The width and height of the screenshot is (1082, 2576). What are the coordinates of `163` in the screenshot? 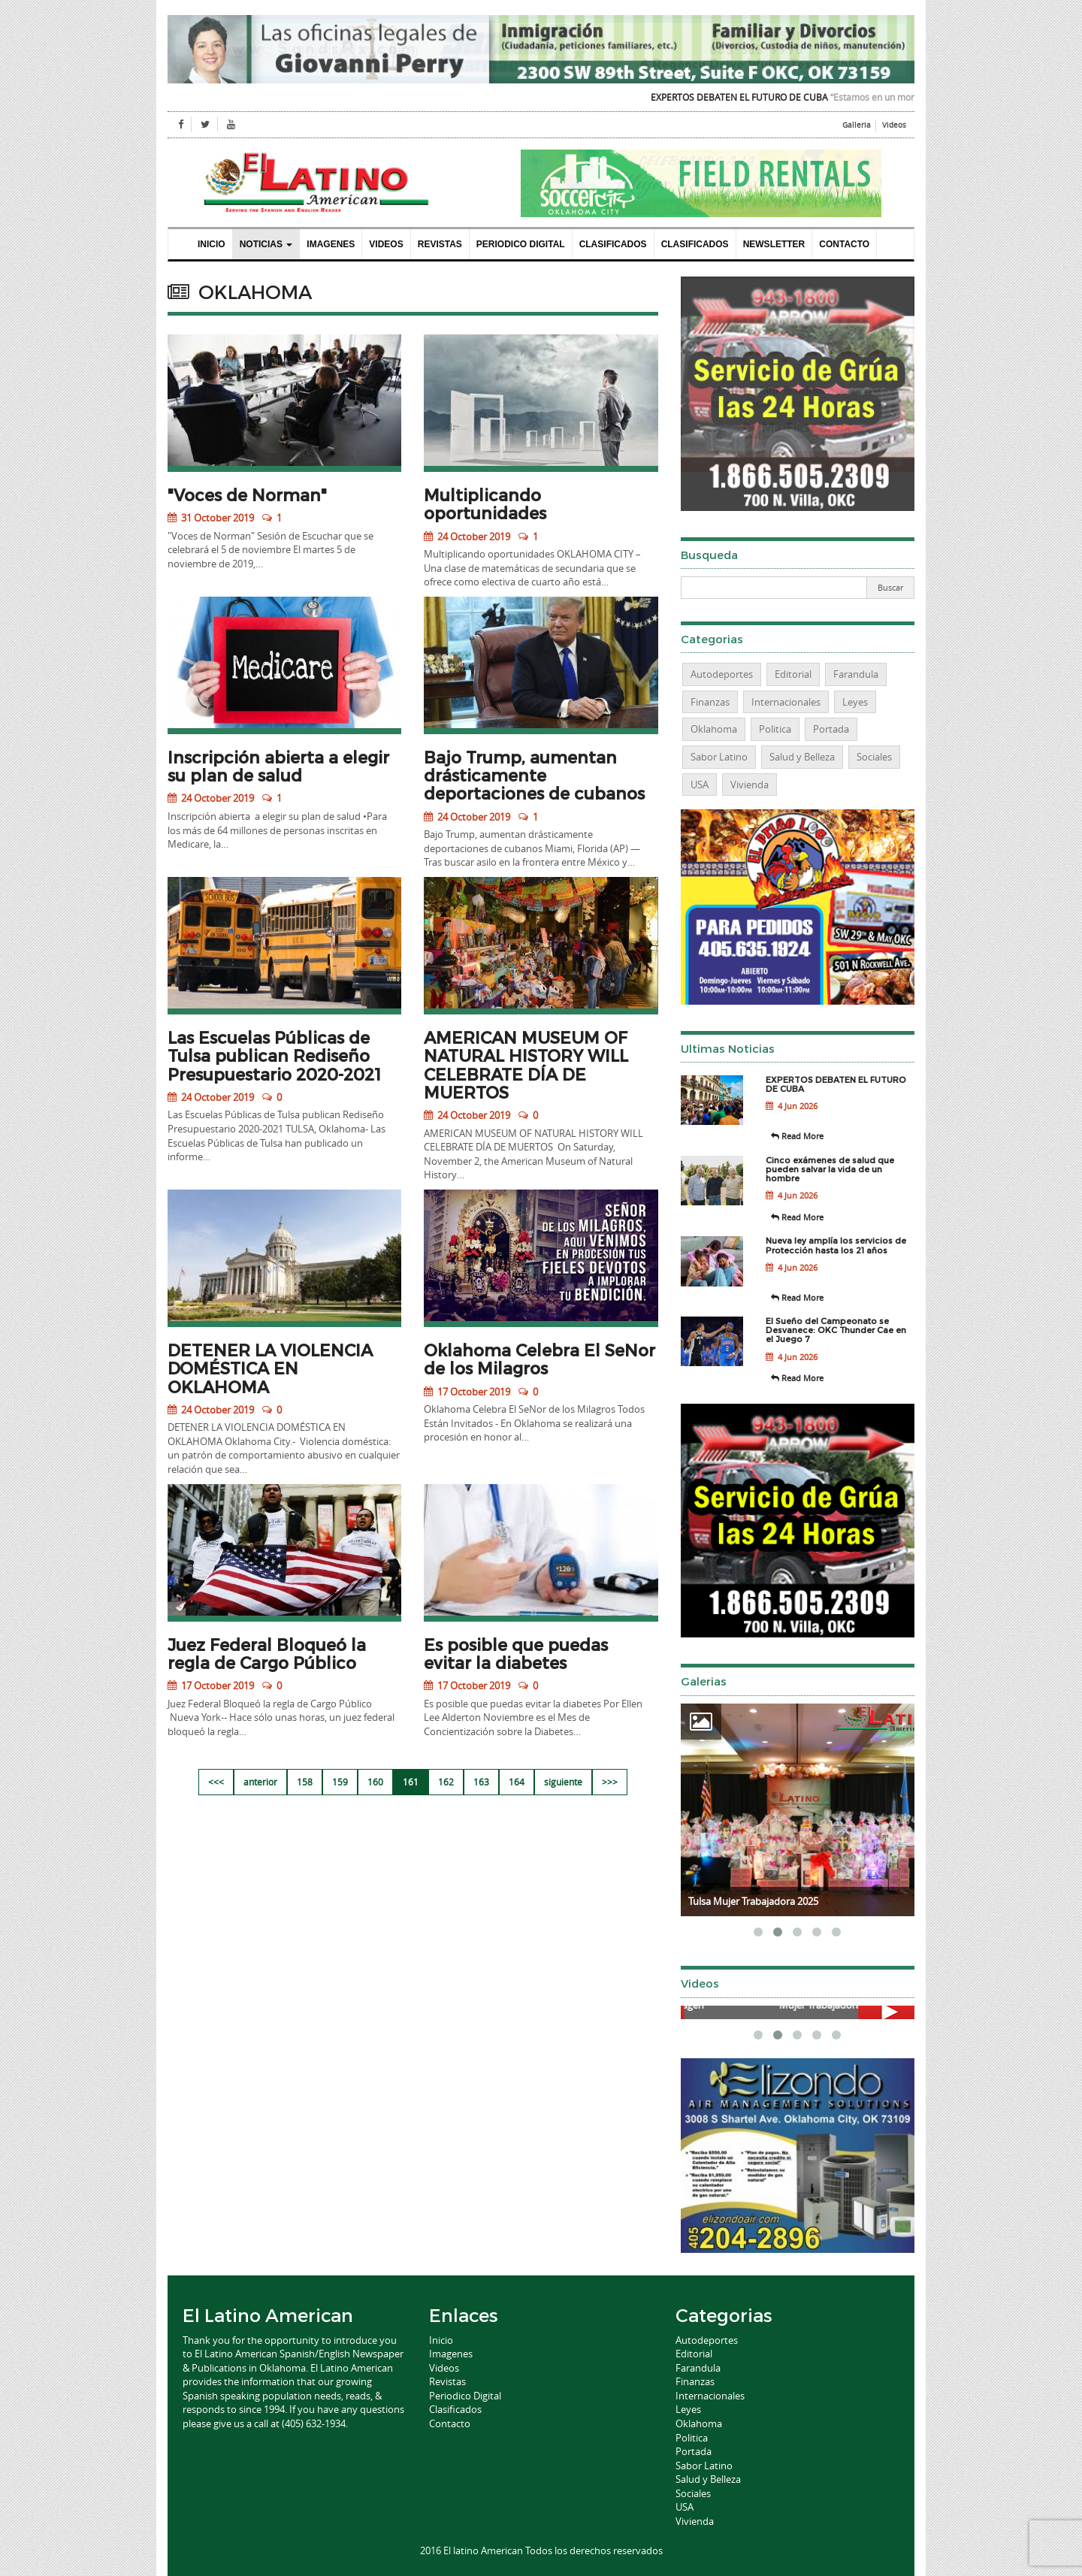 It's located at (481, 1782).